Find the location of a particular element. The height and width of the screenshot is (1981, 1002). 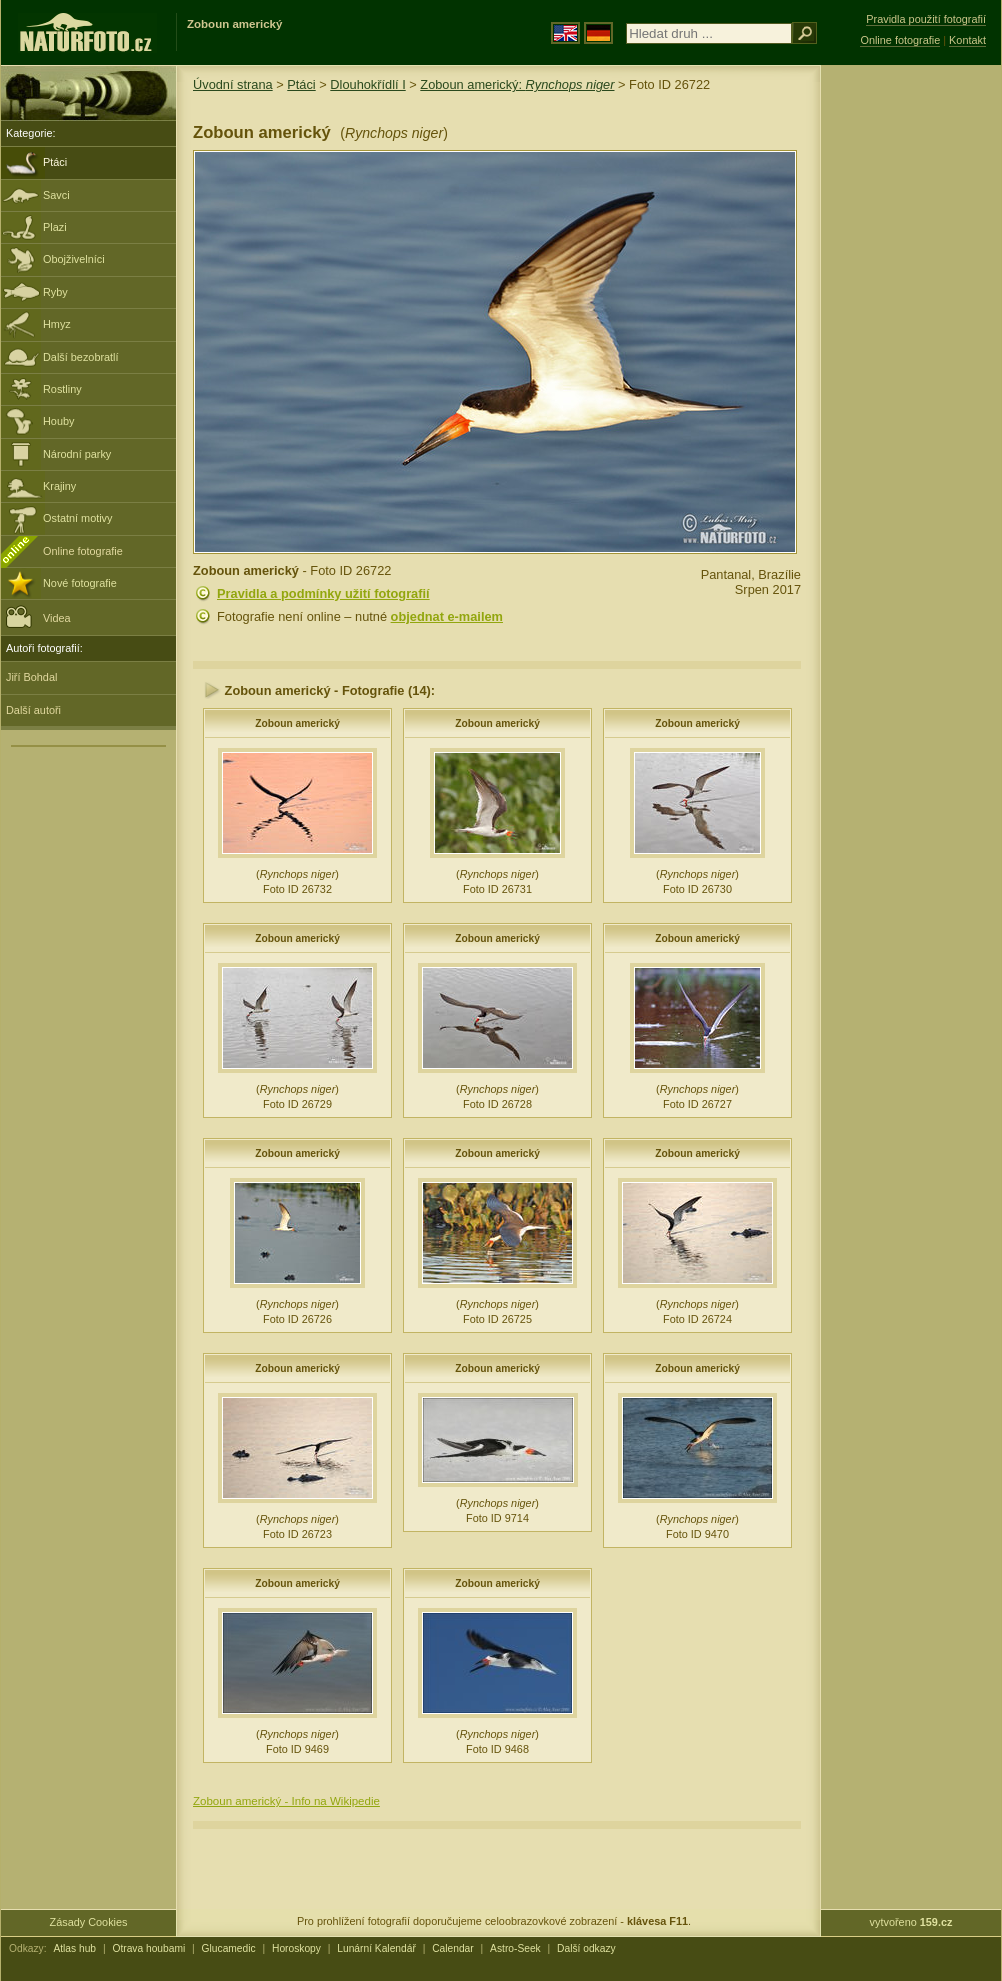

Pravidla použití fotografií is located at coordinates (926, 19).